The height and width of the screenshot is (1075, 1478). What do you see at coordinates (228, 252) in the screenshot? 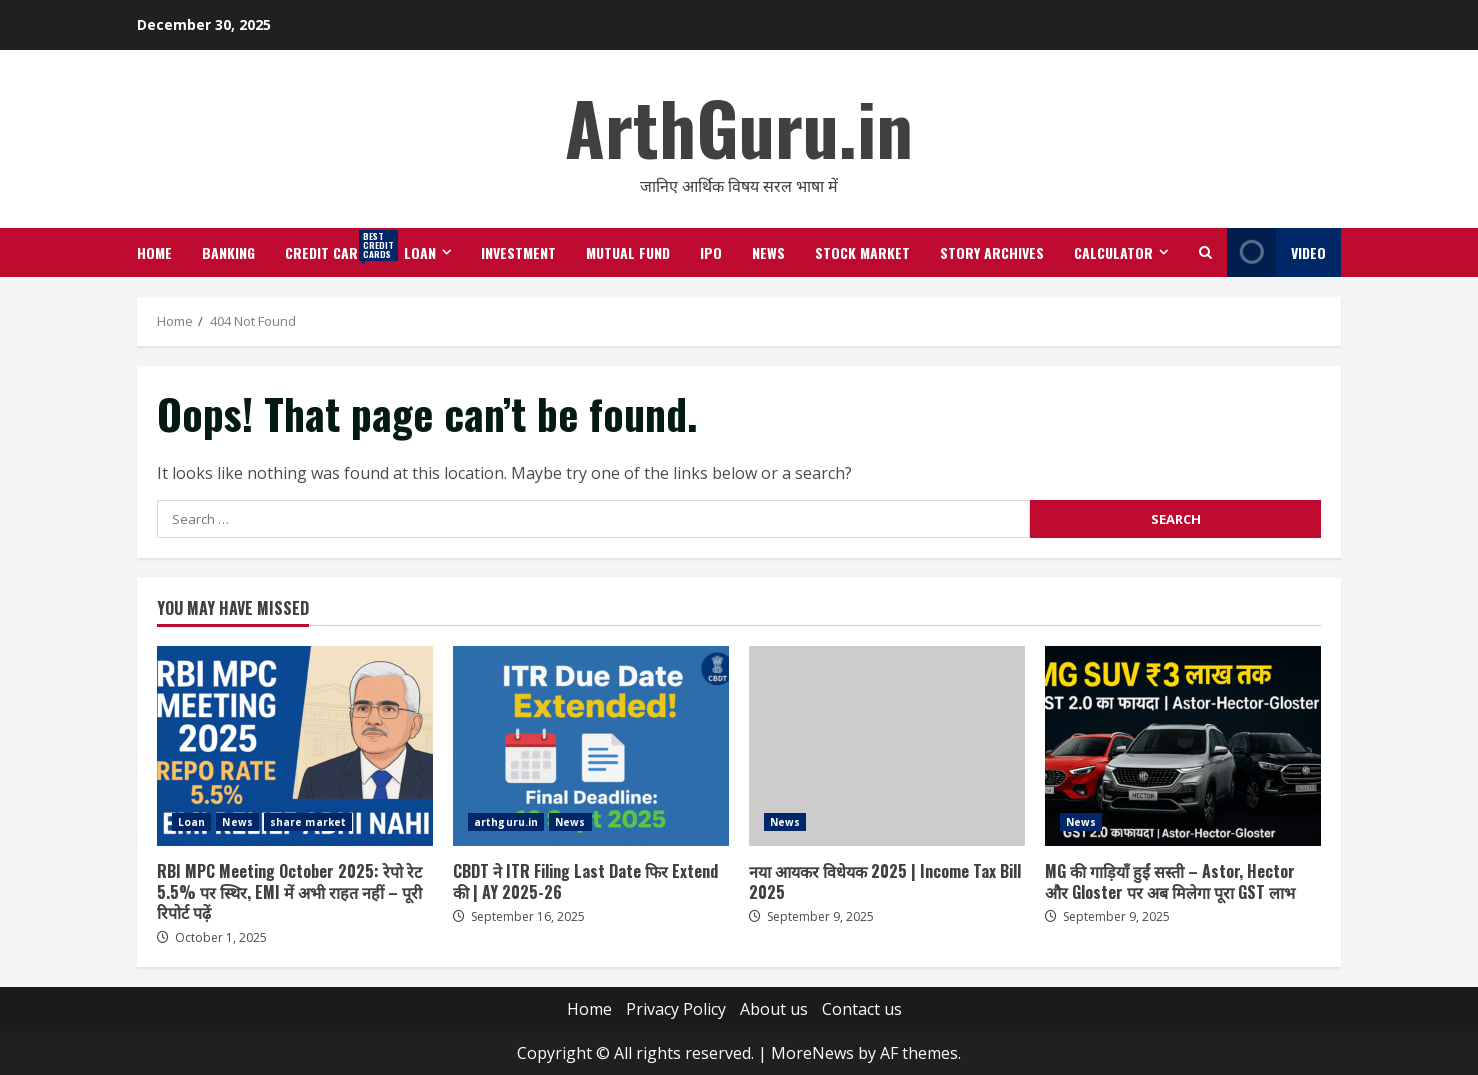
I see `Banking` at bounding box center [228, 252].